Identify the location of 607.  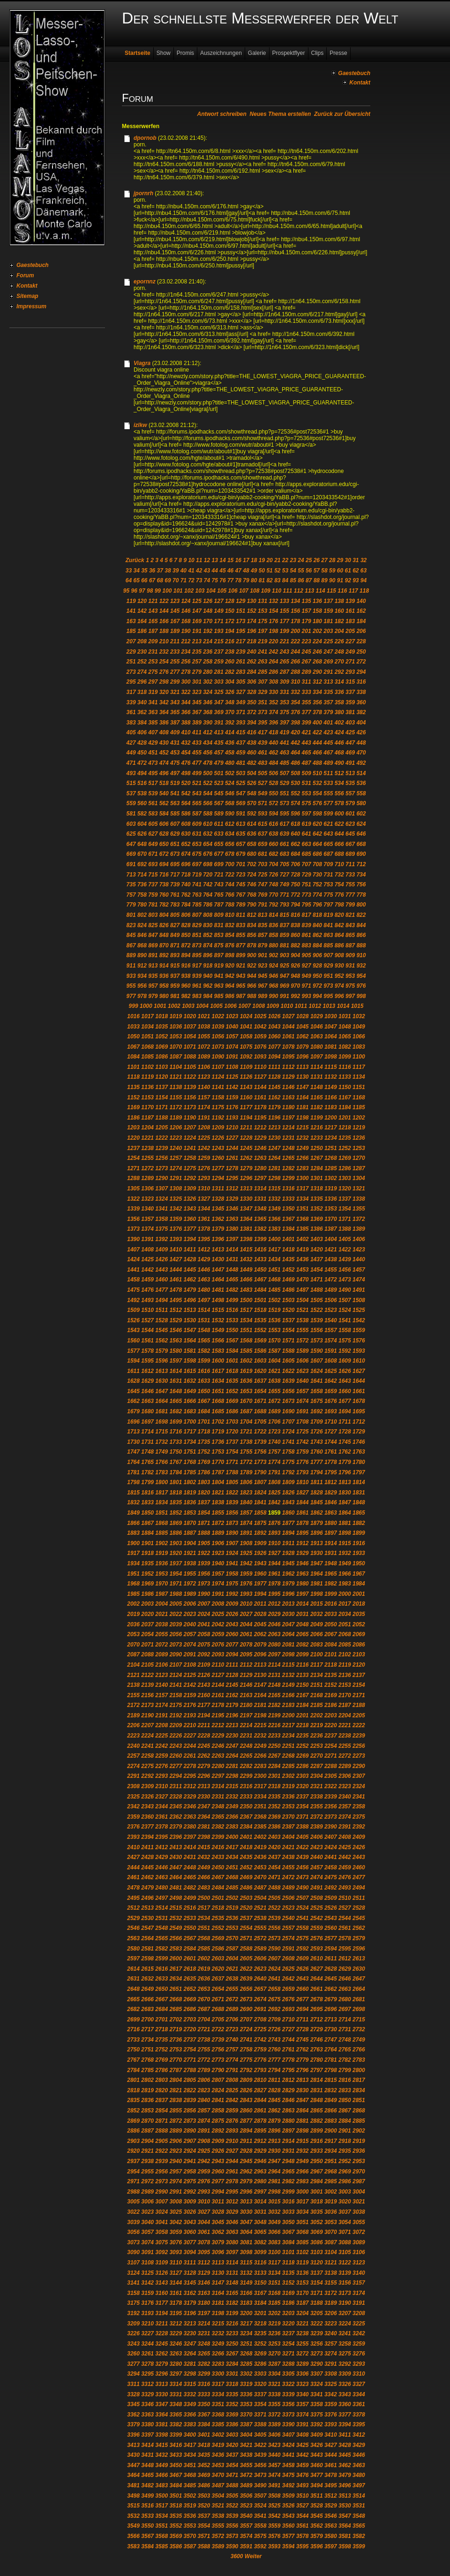
(175, 824).